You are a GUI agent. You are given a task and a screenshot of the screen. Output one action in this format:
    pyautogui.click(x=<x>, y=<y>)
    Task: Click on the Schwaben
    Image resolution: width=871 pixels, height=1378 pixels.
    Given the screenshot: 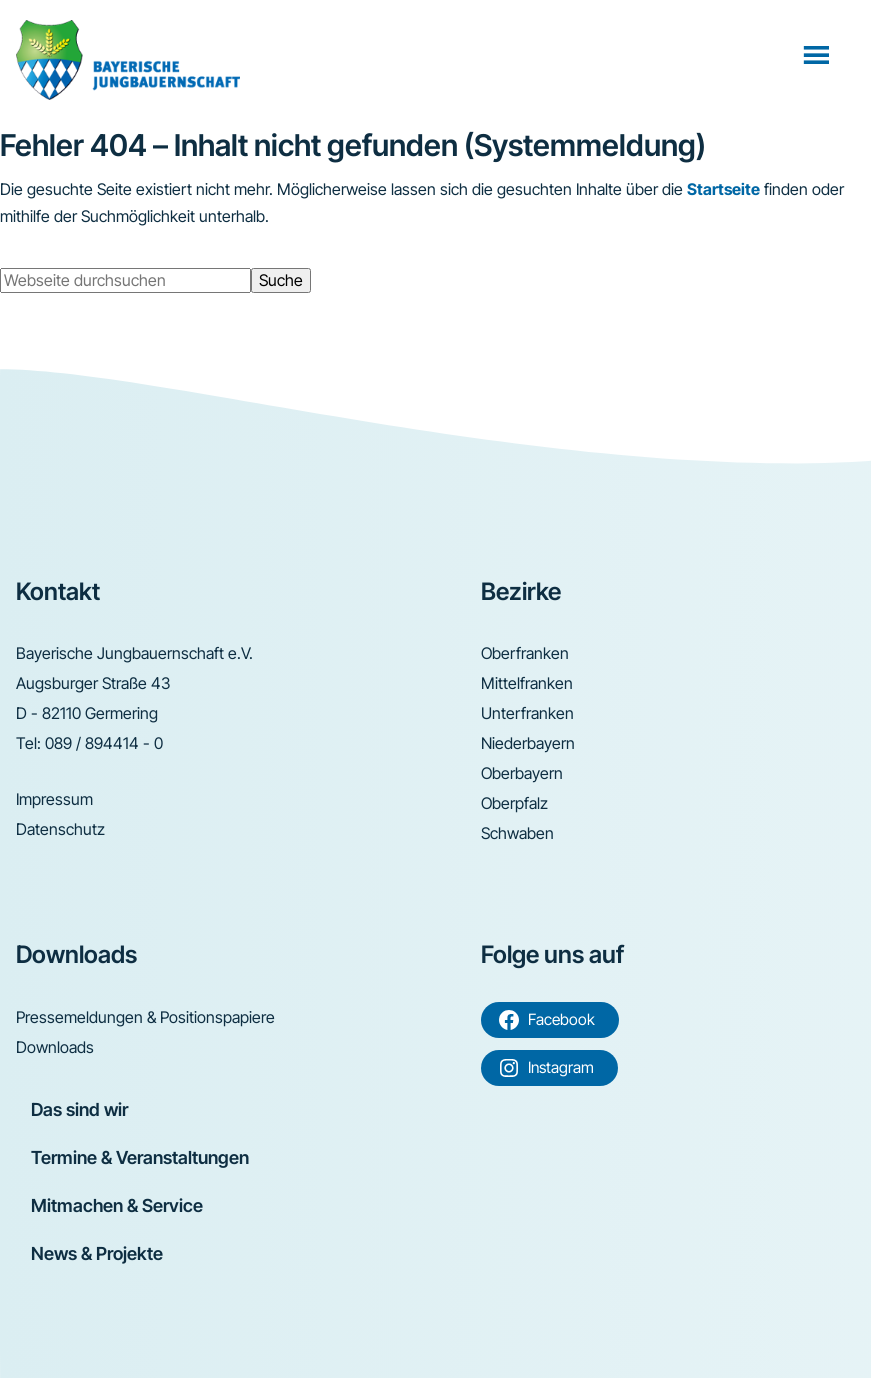 What is the action you would take?
    pyautogui.click(x=517, y=833)
    